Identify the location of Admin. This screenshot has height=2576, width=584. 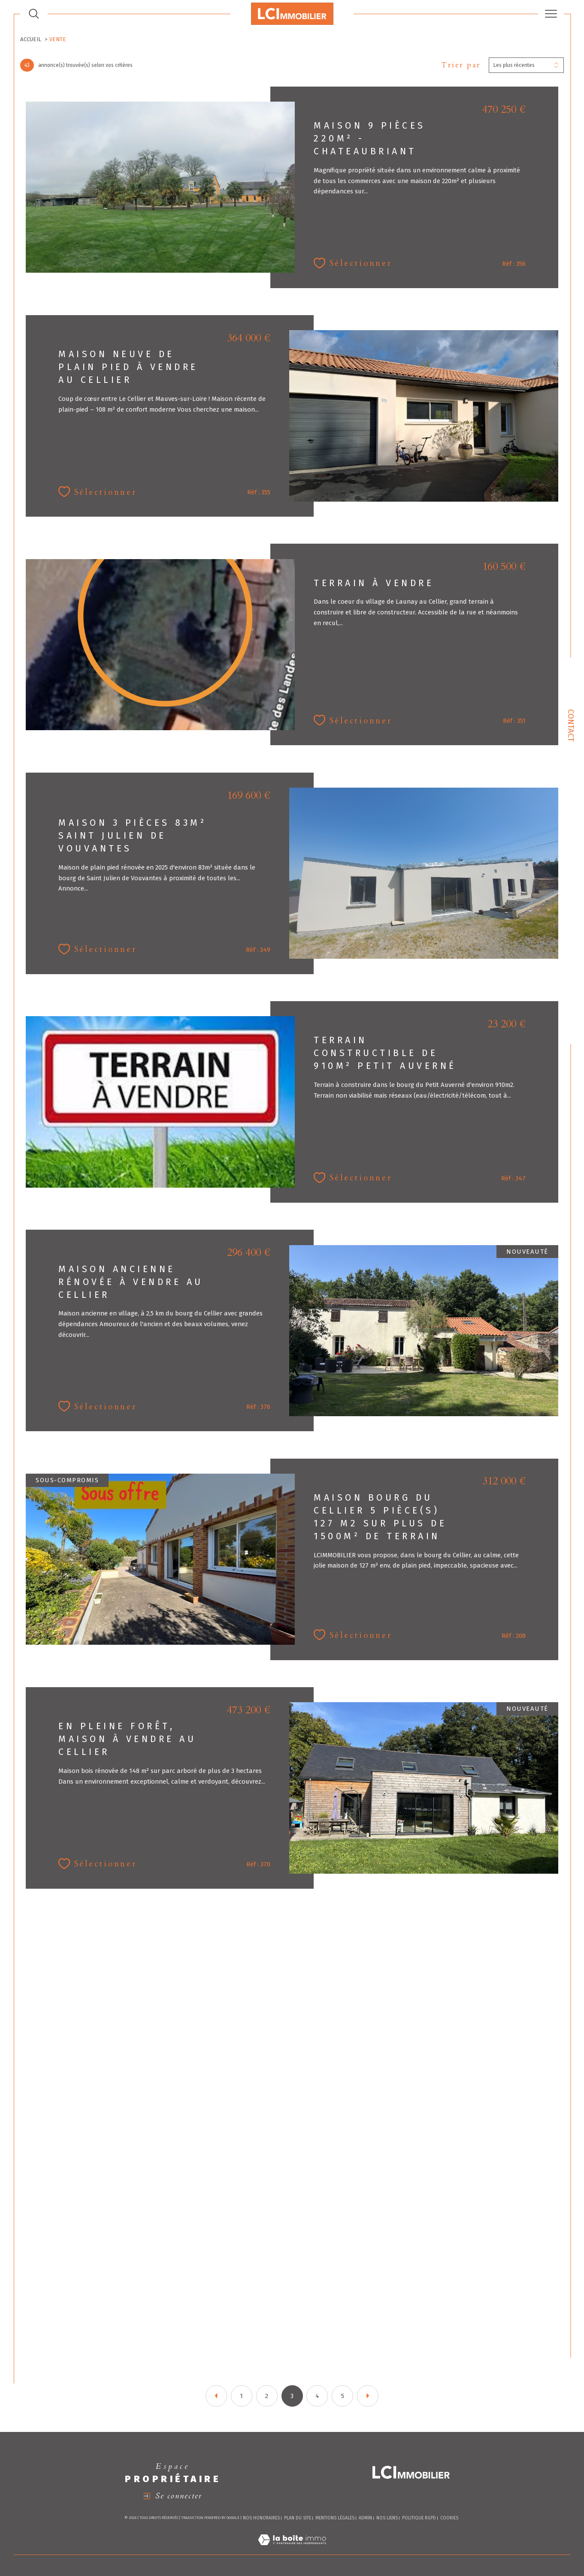
(365, 2518).